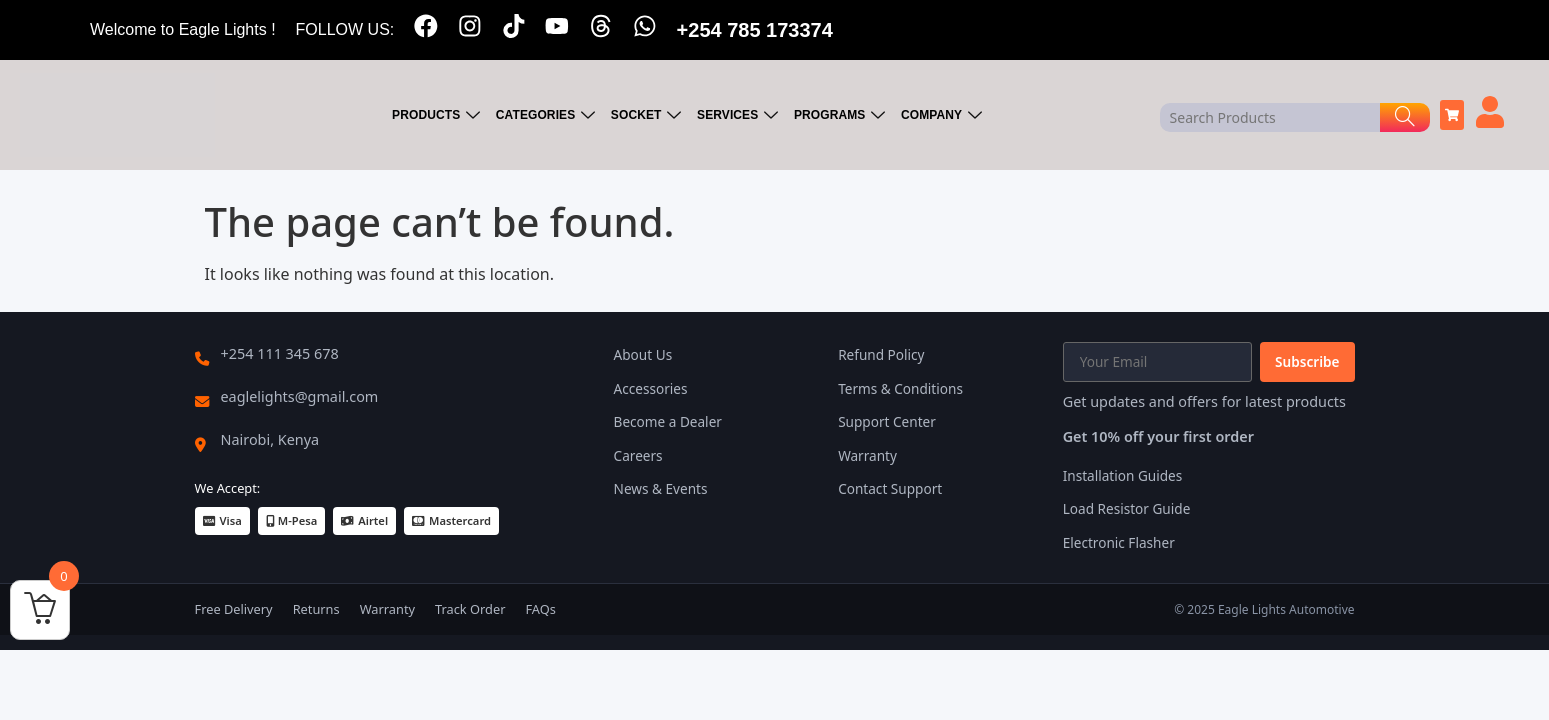 The height and width of the screenshot is (720, 1549). What do you see at coordinates (881, 354) in the screenshot?
I see `Refund Policy` at bounding box center [881, 354].